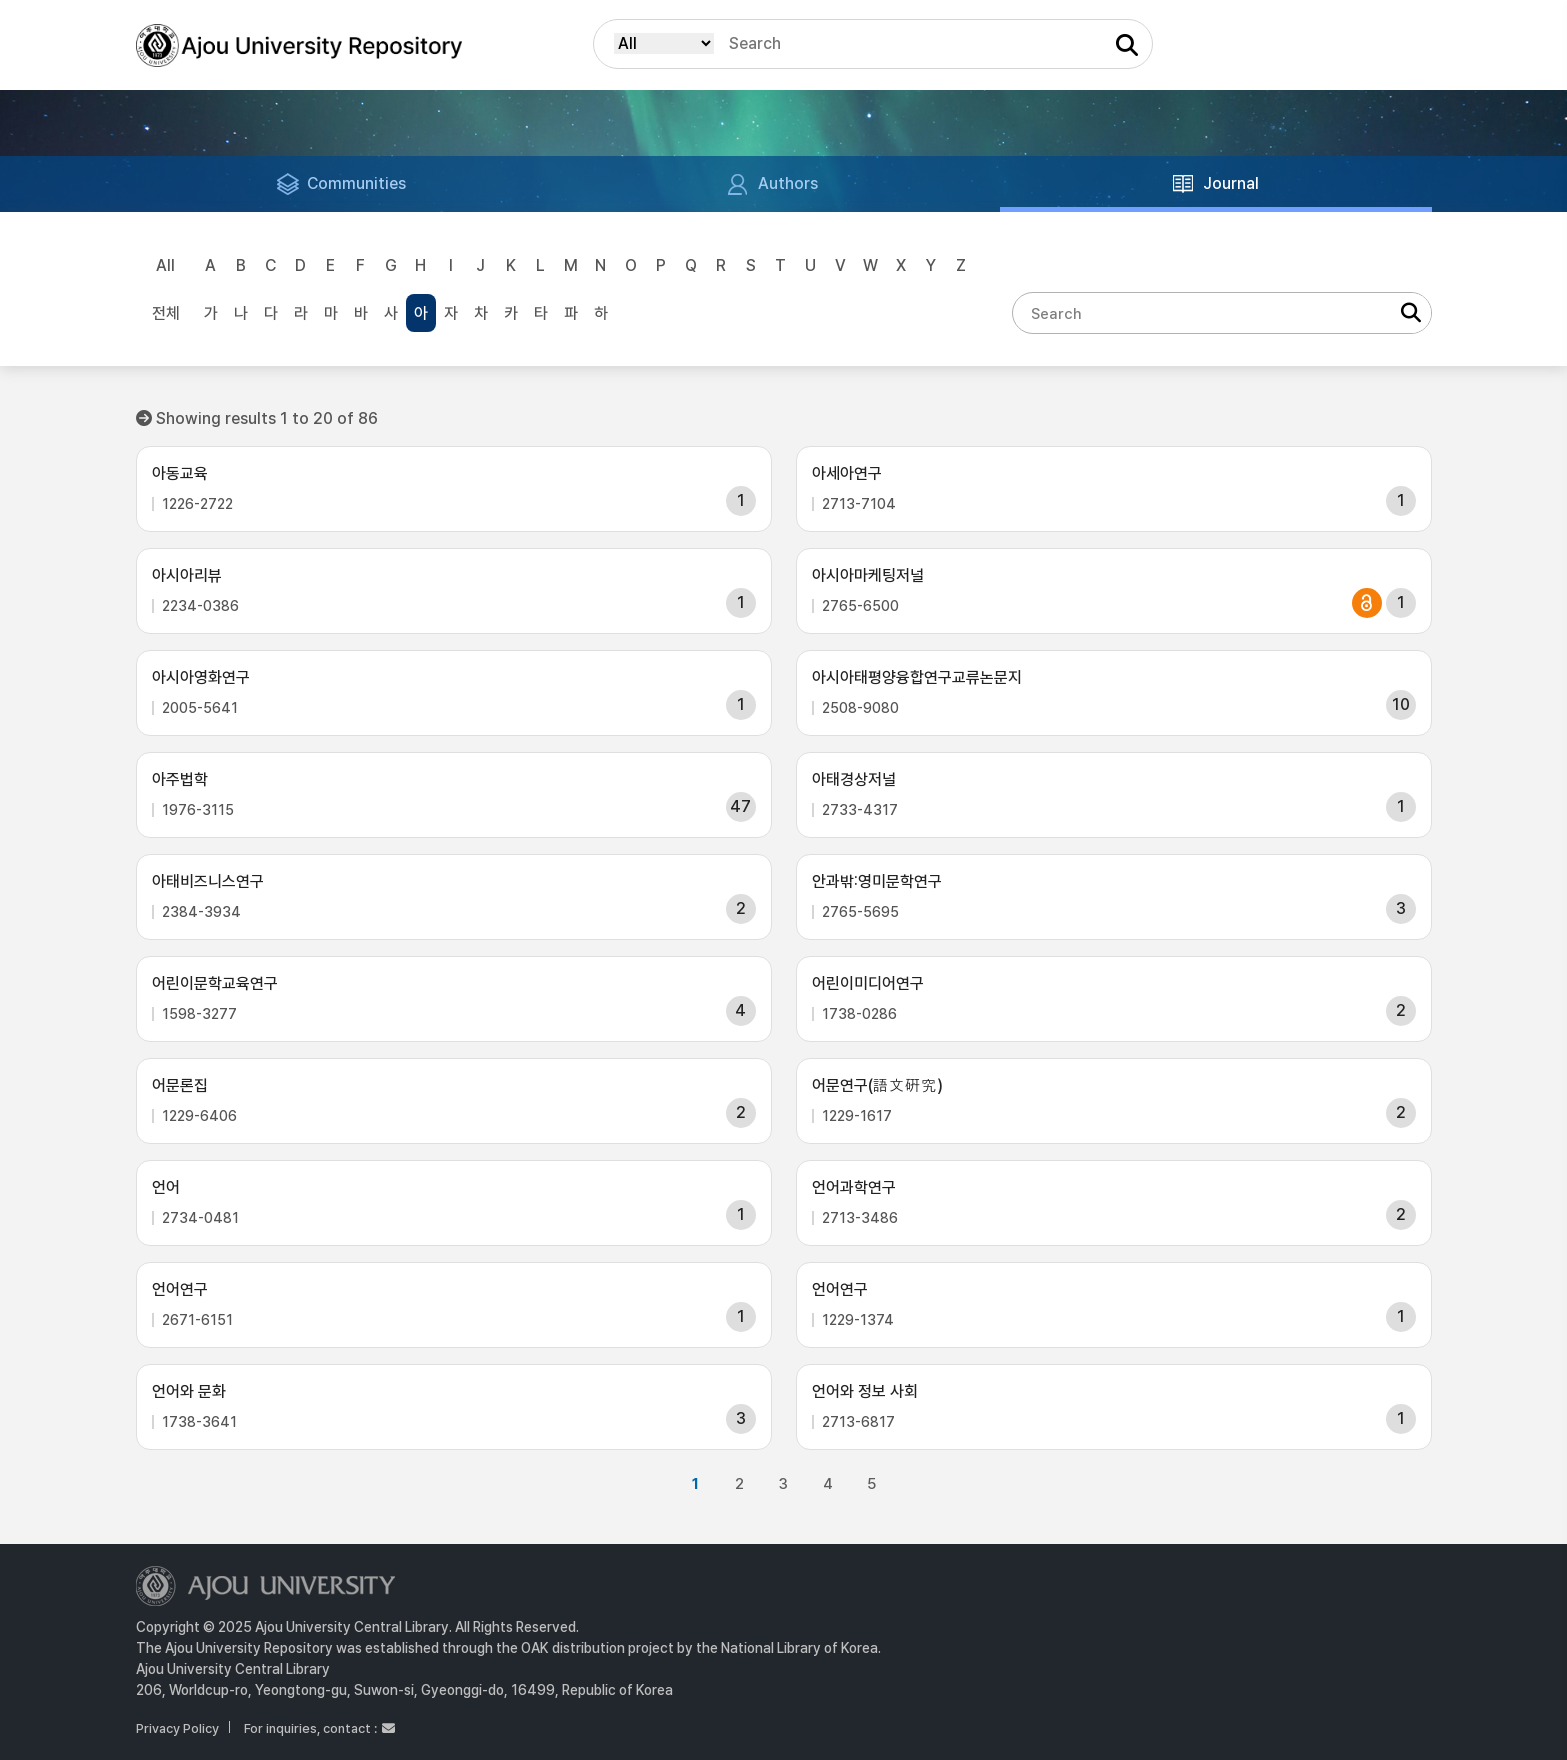  I want to click on Privacy Policy, so click(177, 1728).